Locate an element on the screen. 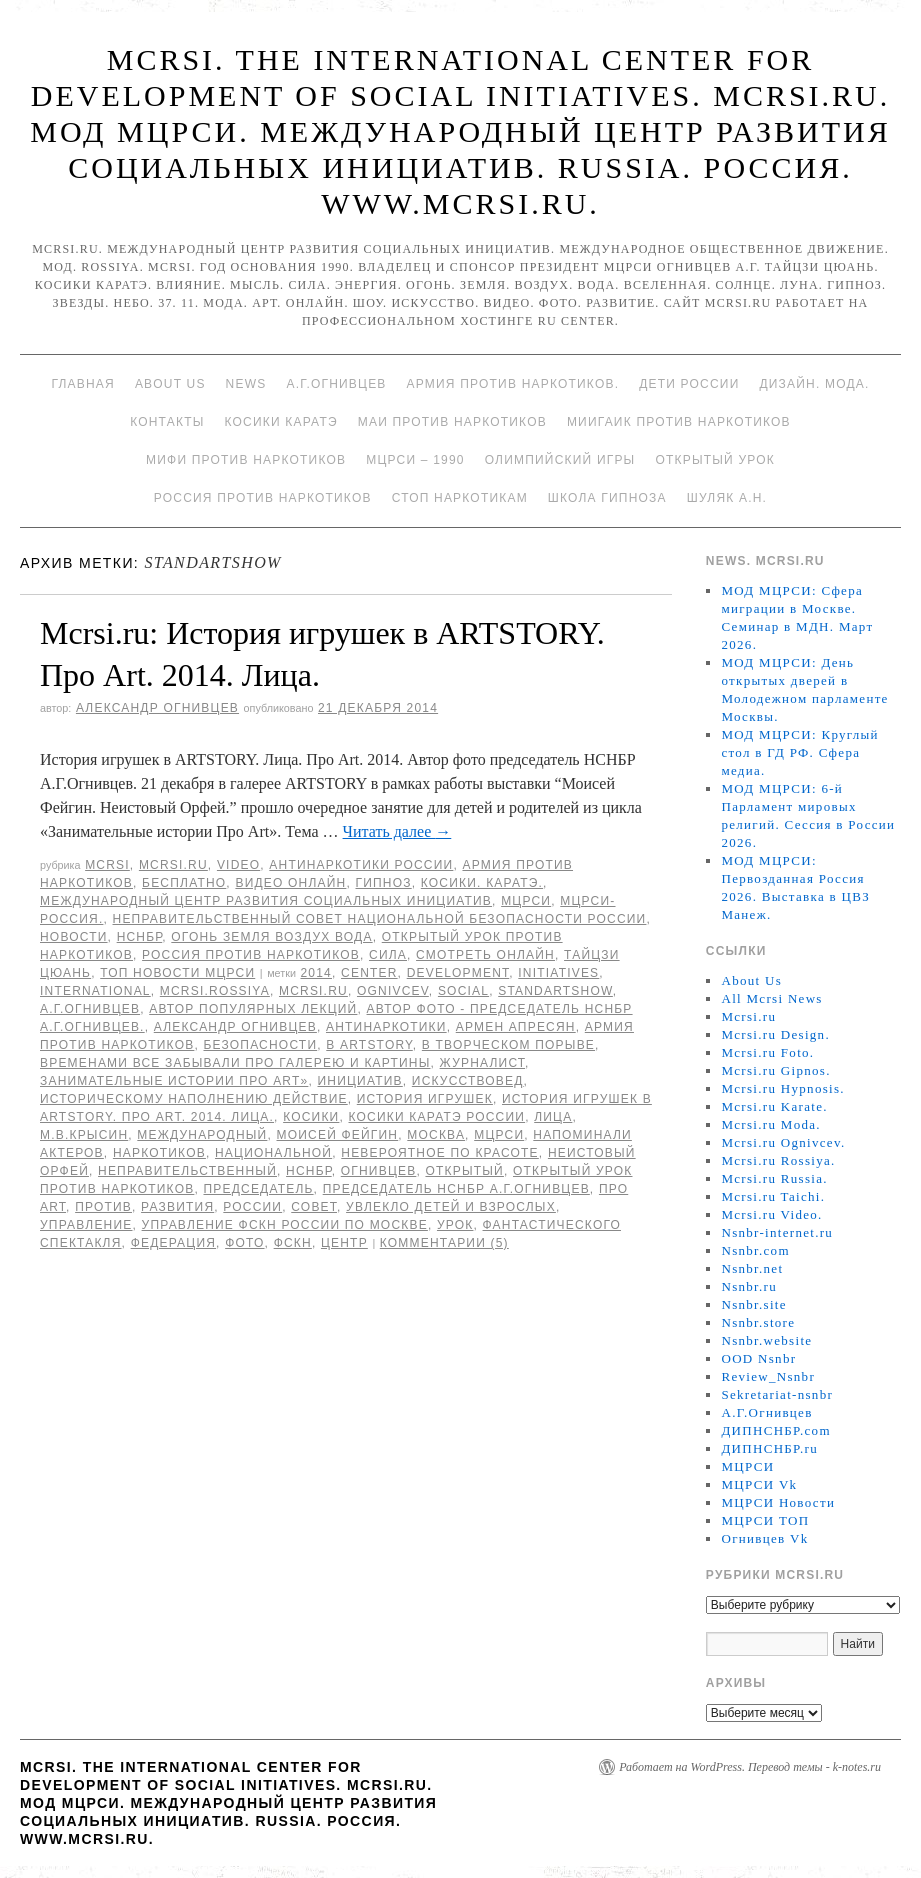 The height and width of the screenshot is (1878, 921). журналист is located at coordinates (482, 1063).